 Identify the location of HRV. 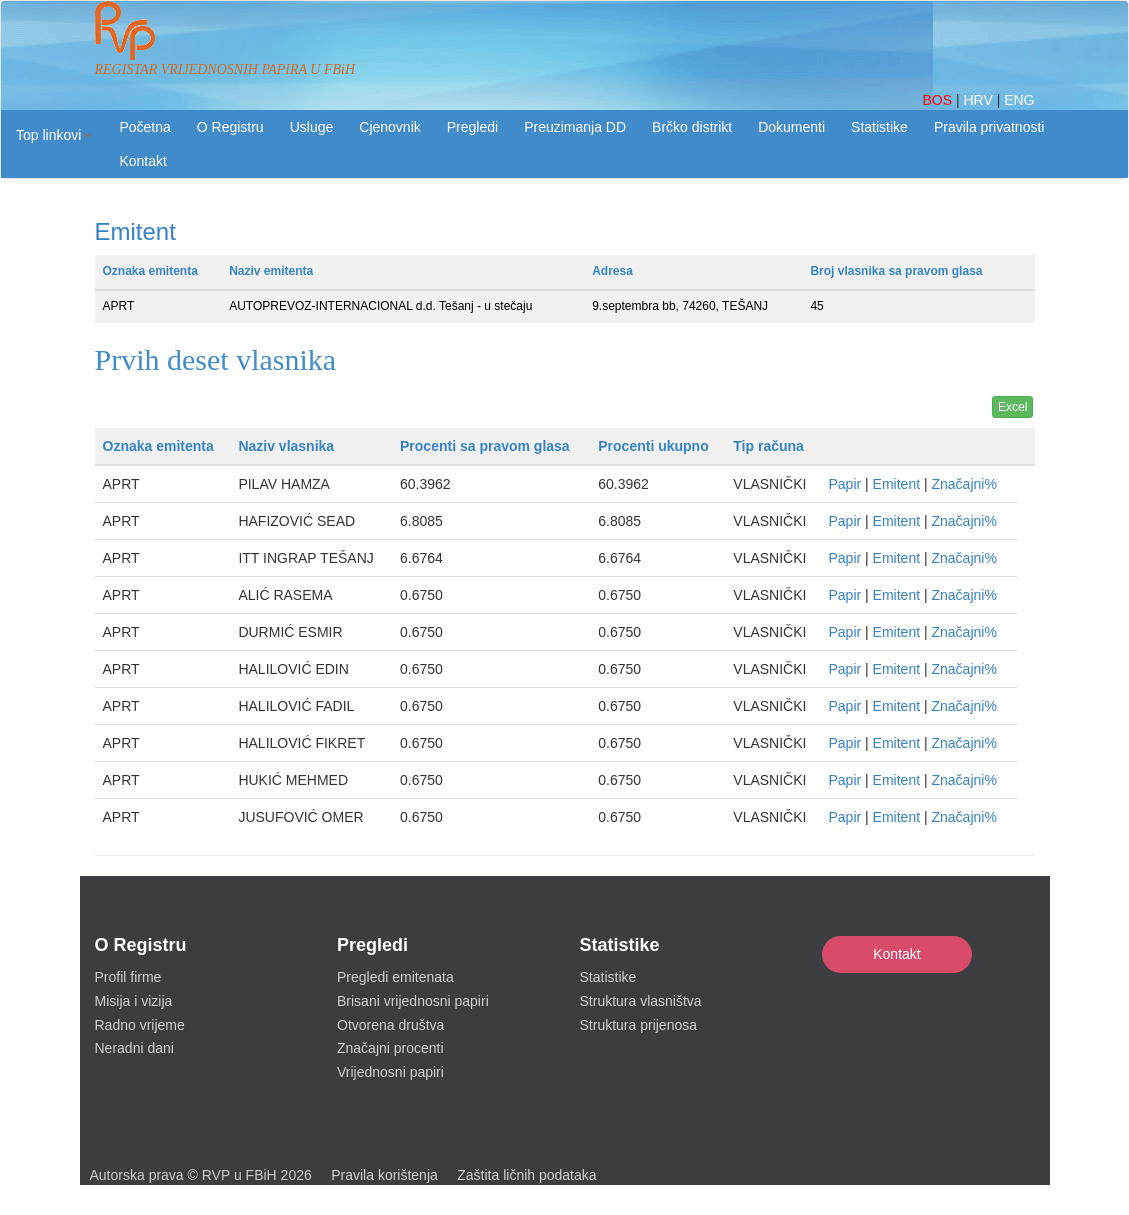
(979, 100).